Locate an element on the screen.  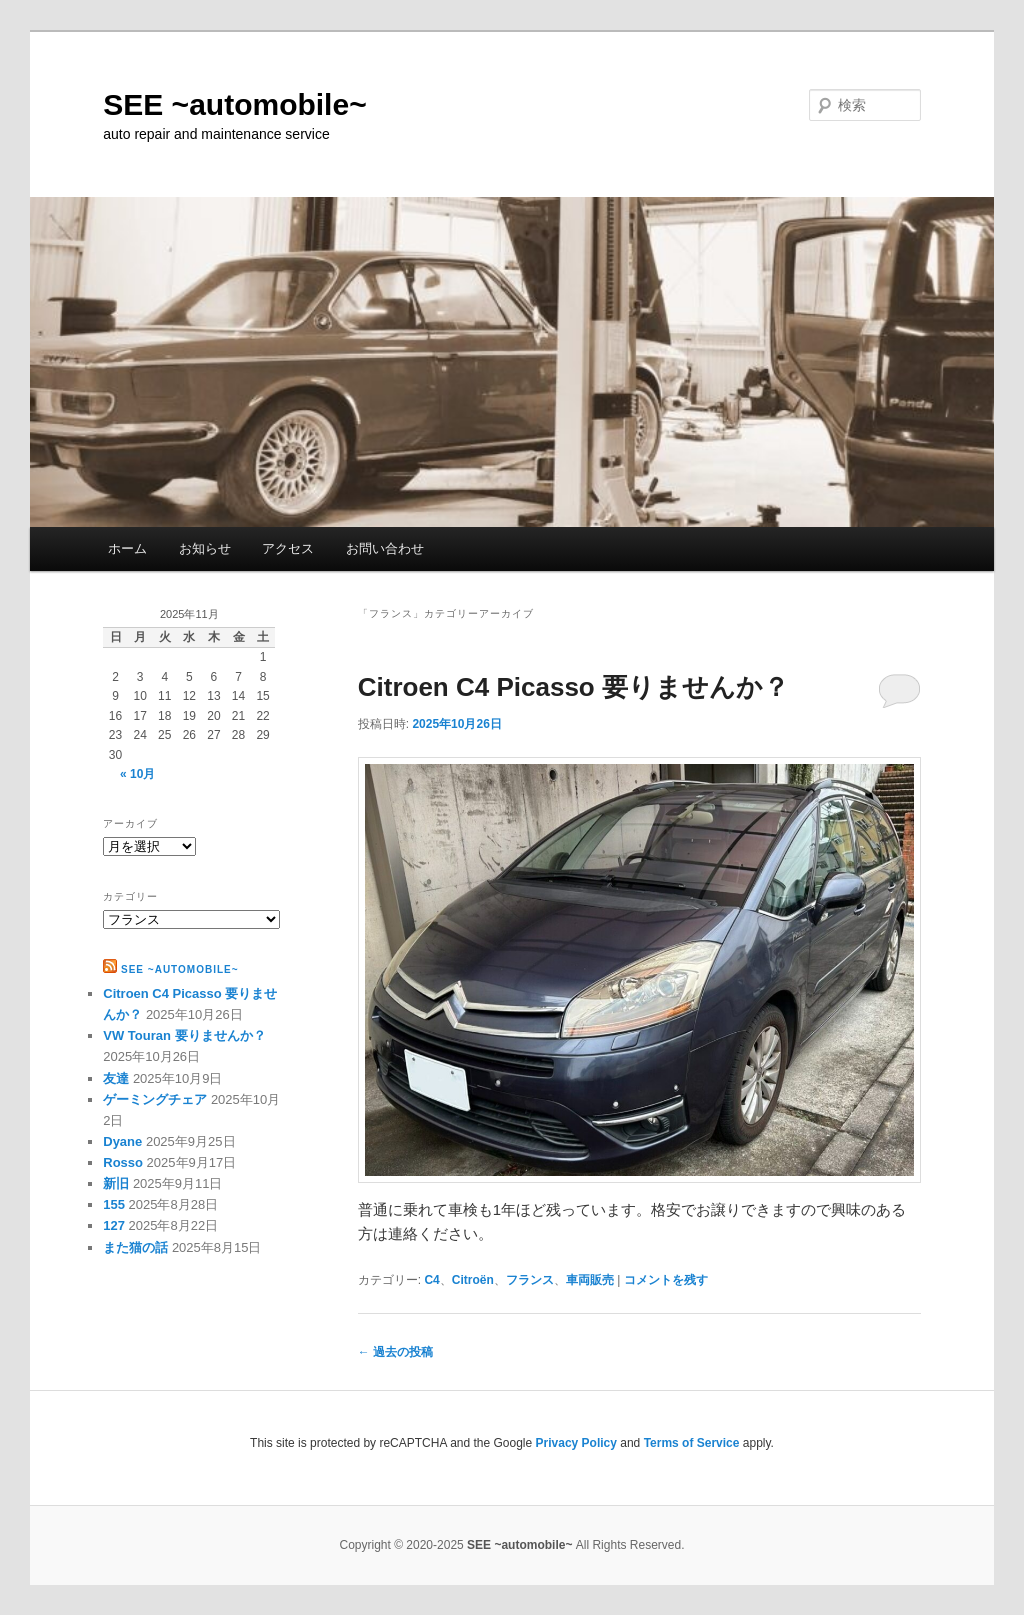
フランス is located at coordinates (530, 1280).